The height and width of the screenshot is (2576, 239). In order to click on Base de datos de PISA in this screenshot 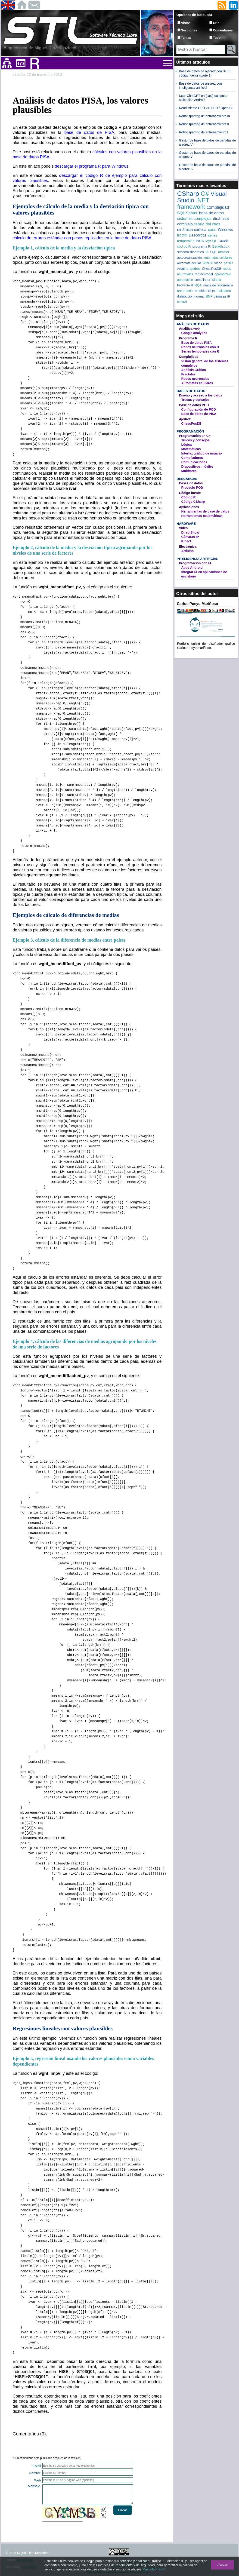, I will do `click(199, 414)`.